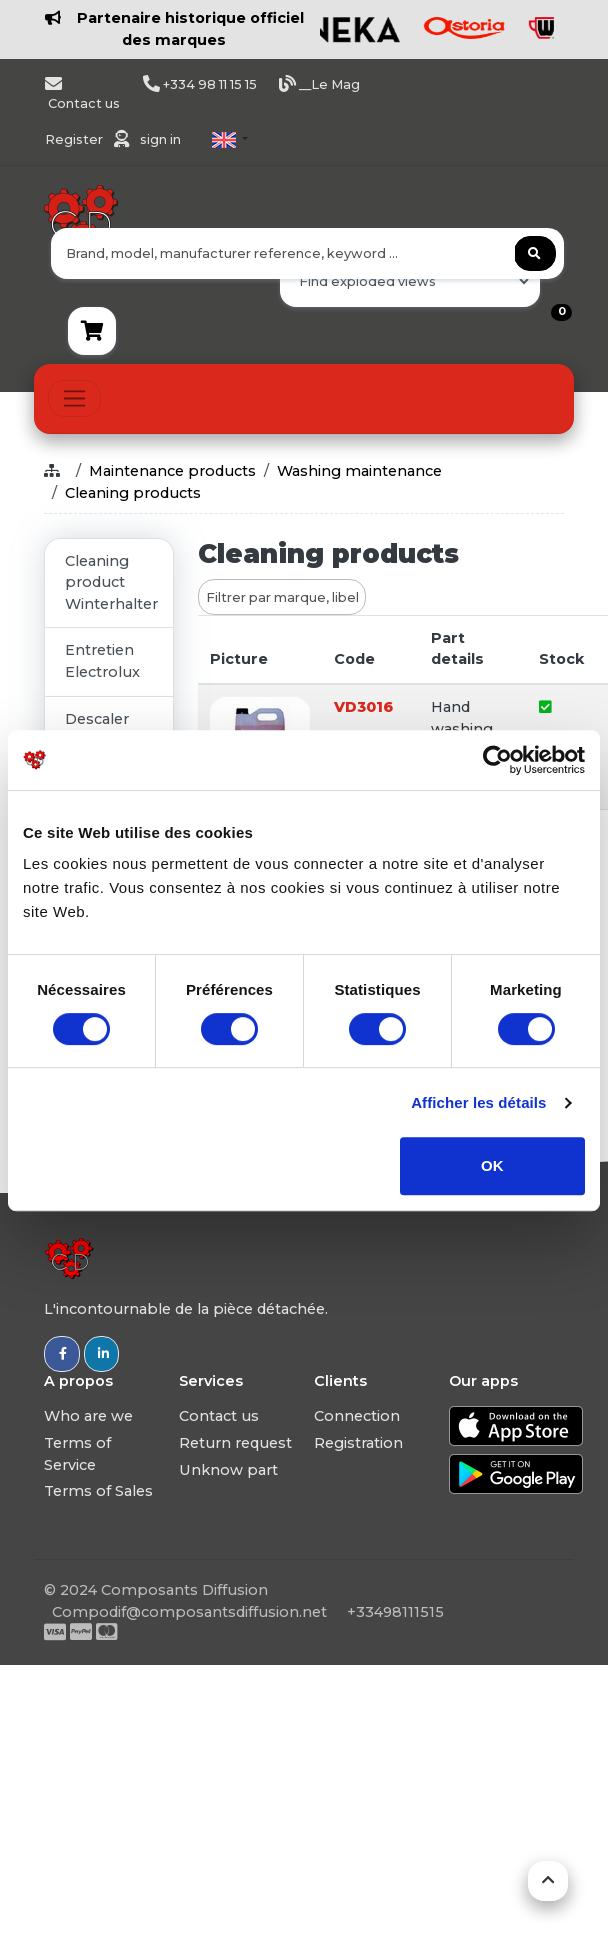  I want to click on [Toggle navigation], so click(74, 398).